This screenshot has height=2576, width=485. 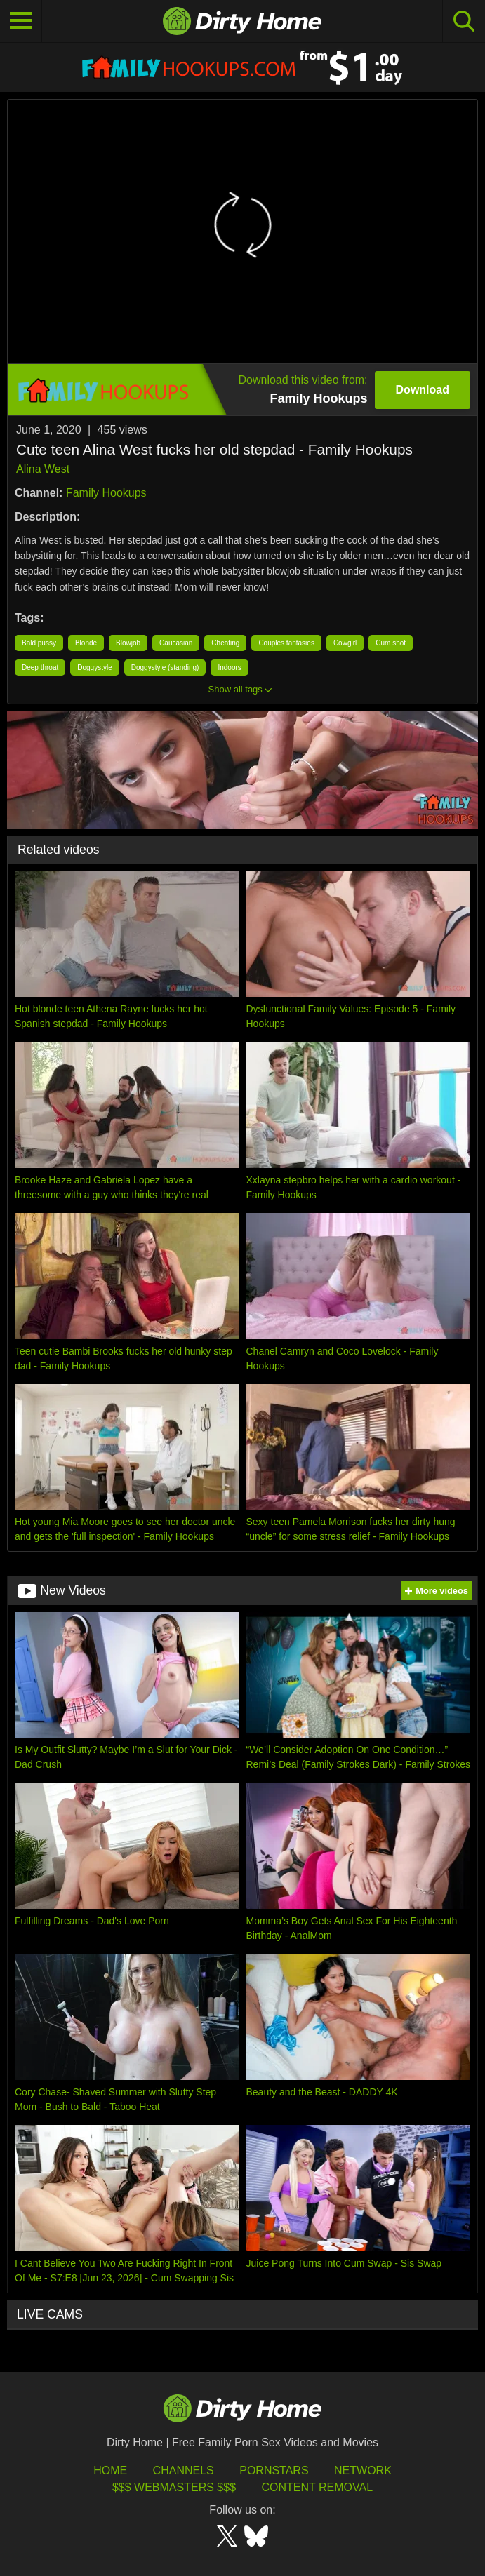 I want to click on Cheating, so click(x=225, y=643).